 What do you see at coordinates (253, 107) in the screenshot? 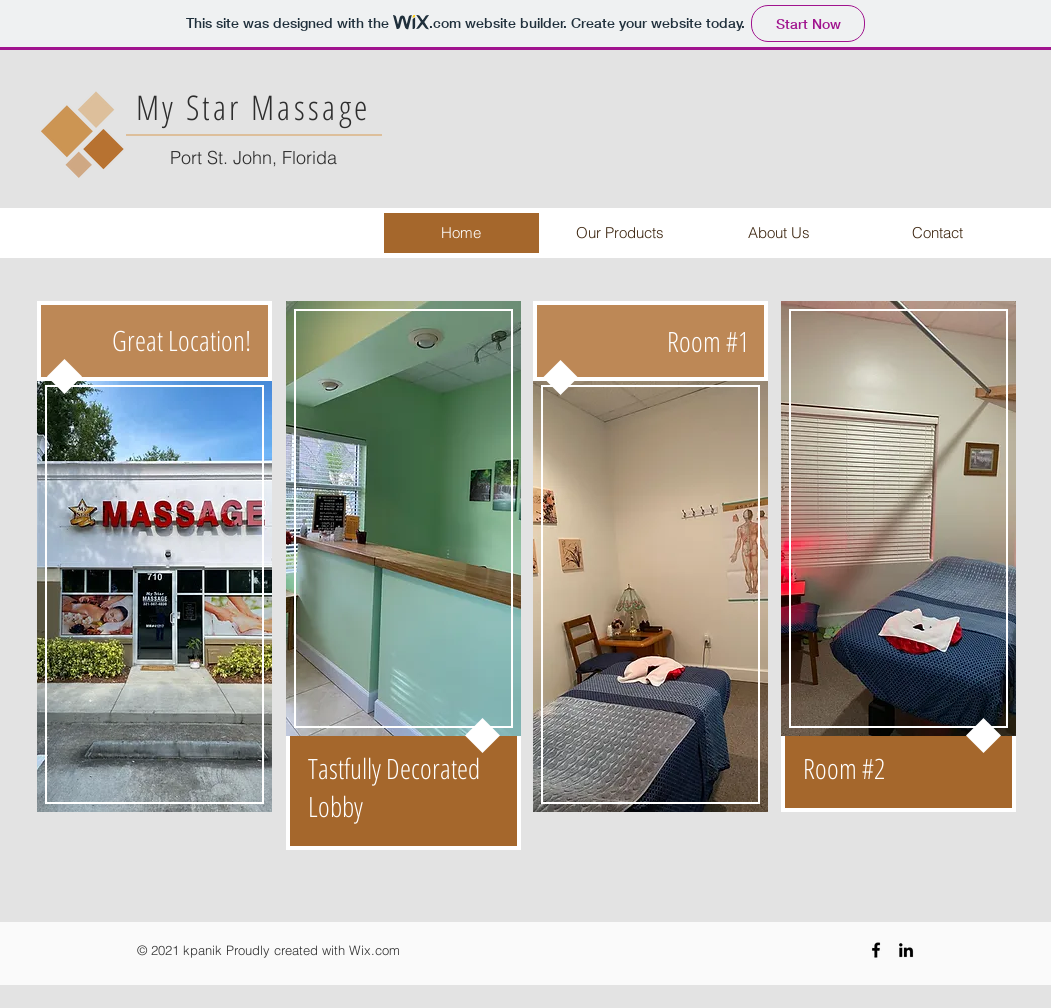
I see `My Star Massage` at bounding box center [253, 107].